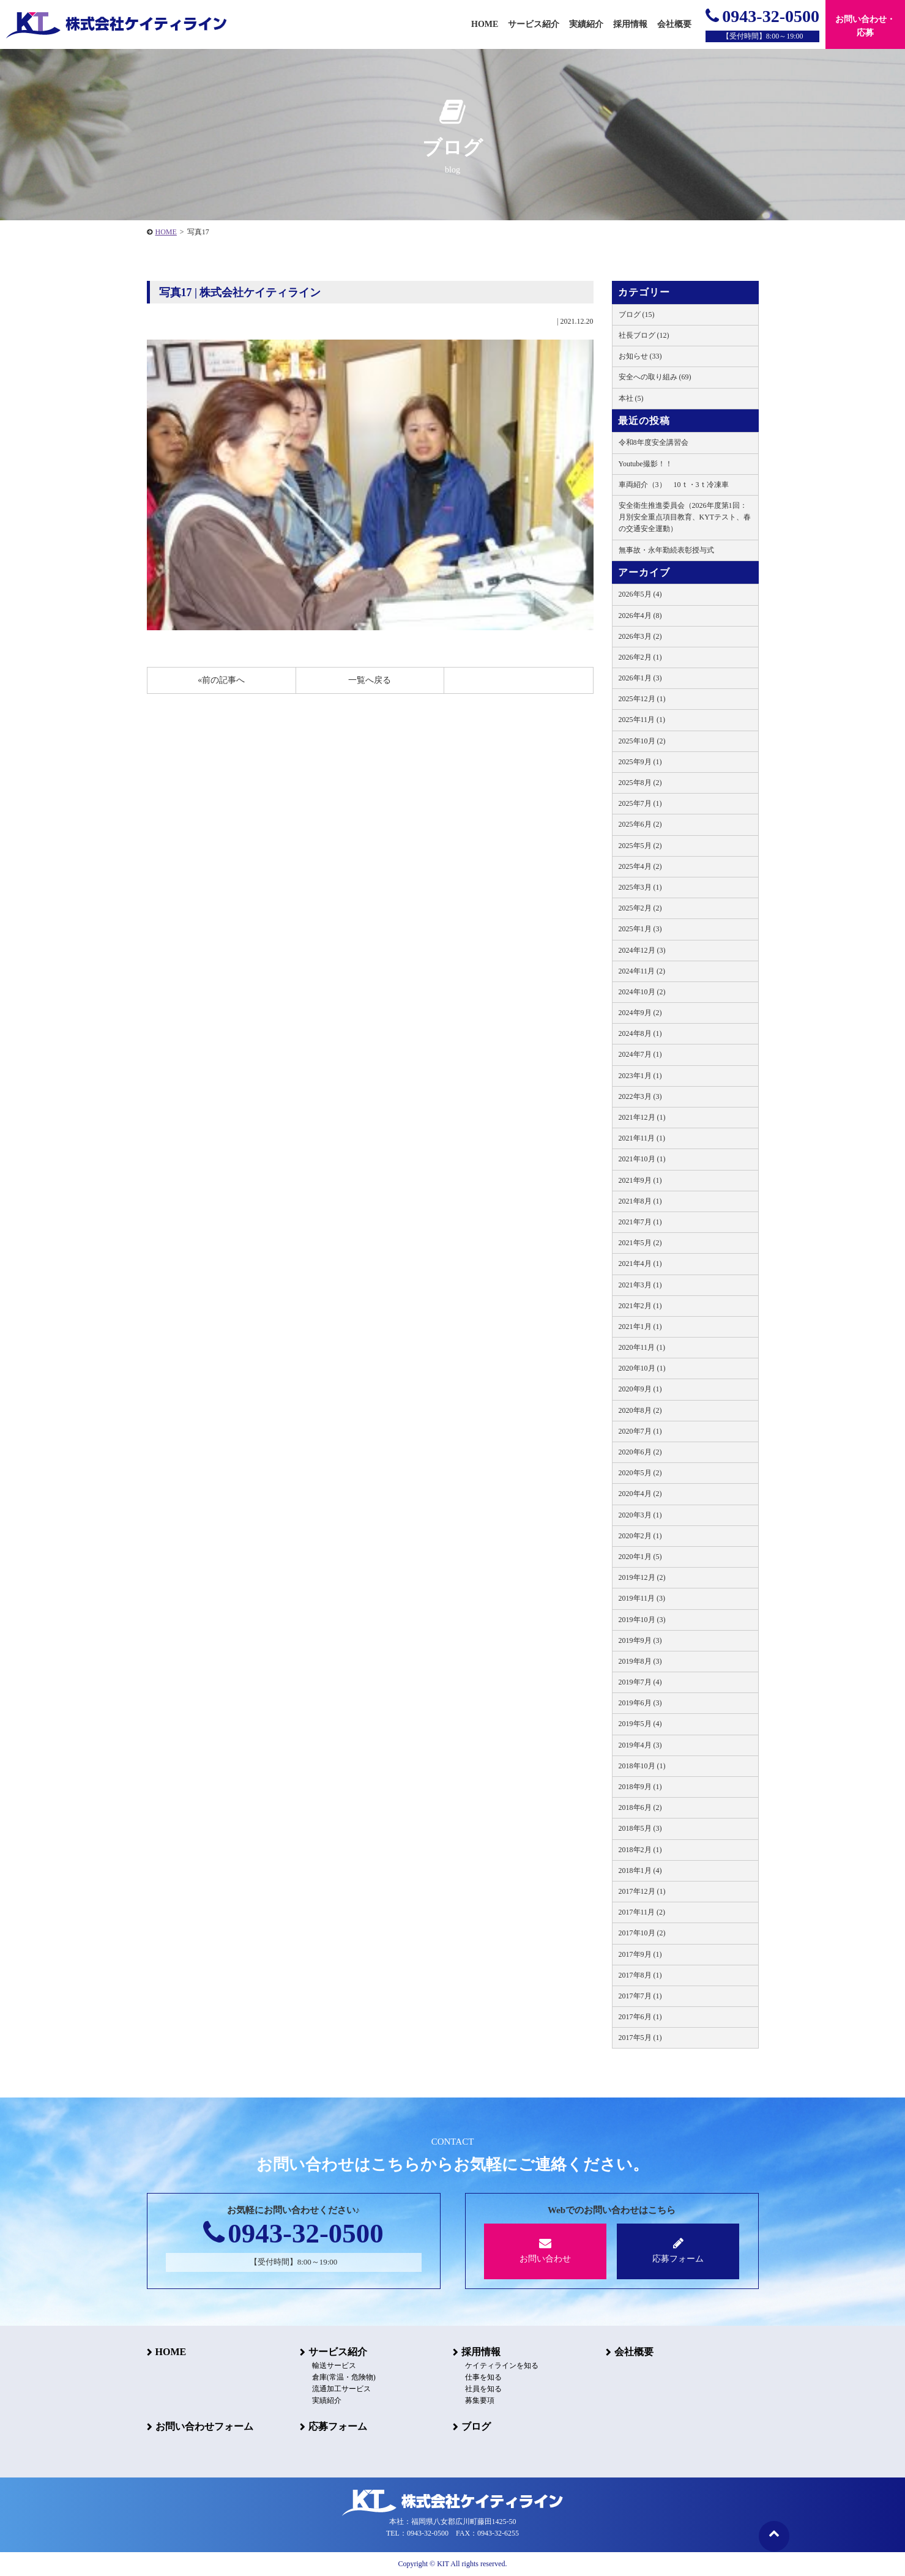  Describe the element at coordinates (204, 2426) in the screenshot. I see `お問い合わせフォーム` at that location.